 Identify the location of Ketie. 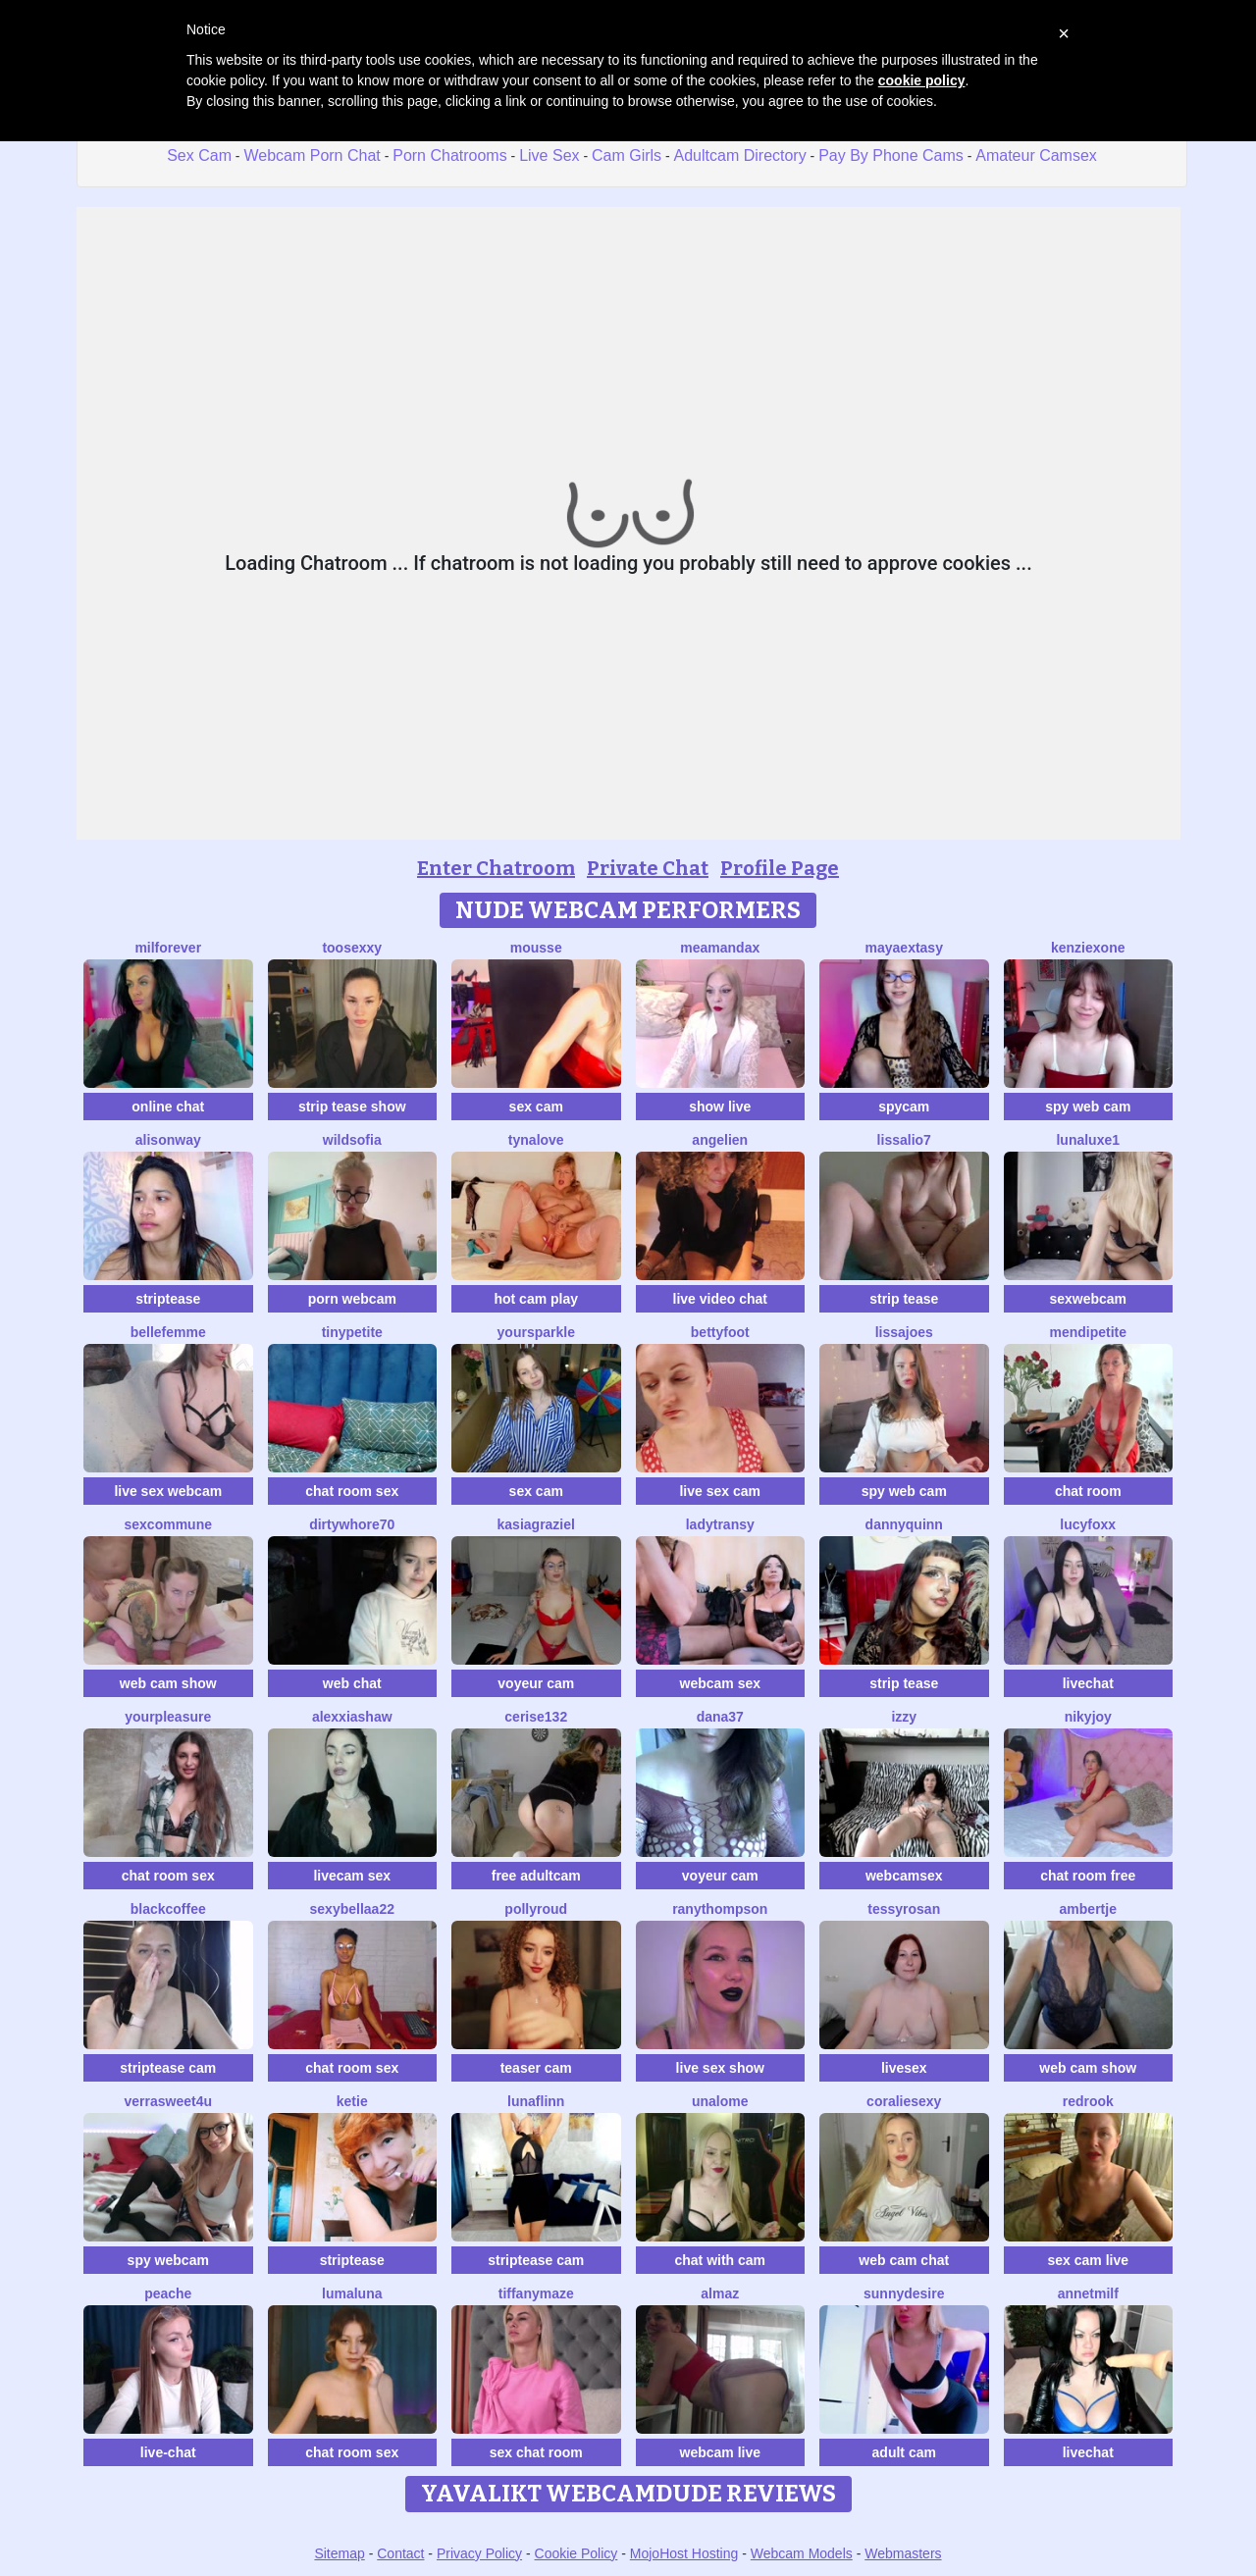
(352, 2101).